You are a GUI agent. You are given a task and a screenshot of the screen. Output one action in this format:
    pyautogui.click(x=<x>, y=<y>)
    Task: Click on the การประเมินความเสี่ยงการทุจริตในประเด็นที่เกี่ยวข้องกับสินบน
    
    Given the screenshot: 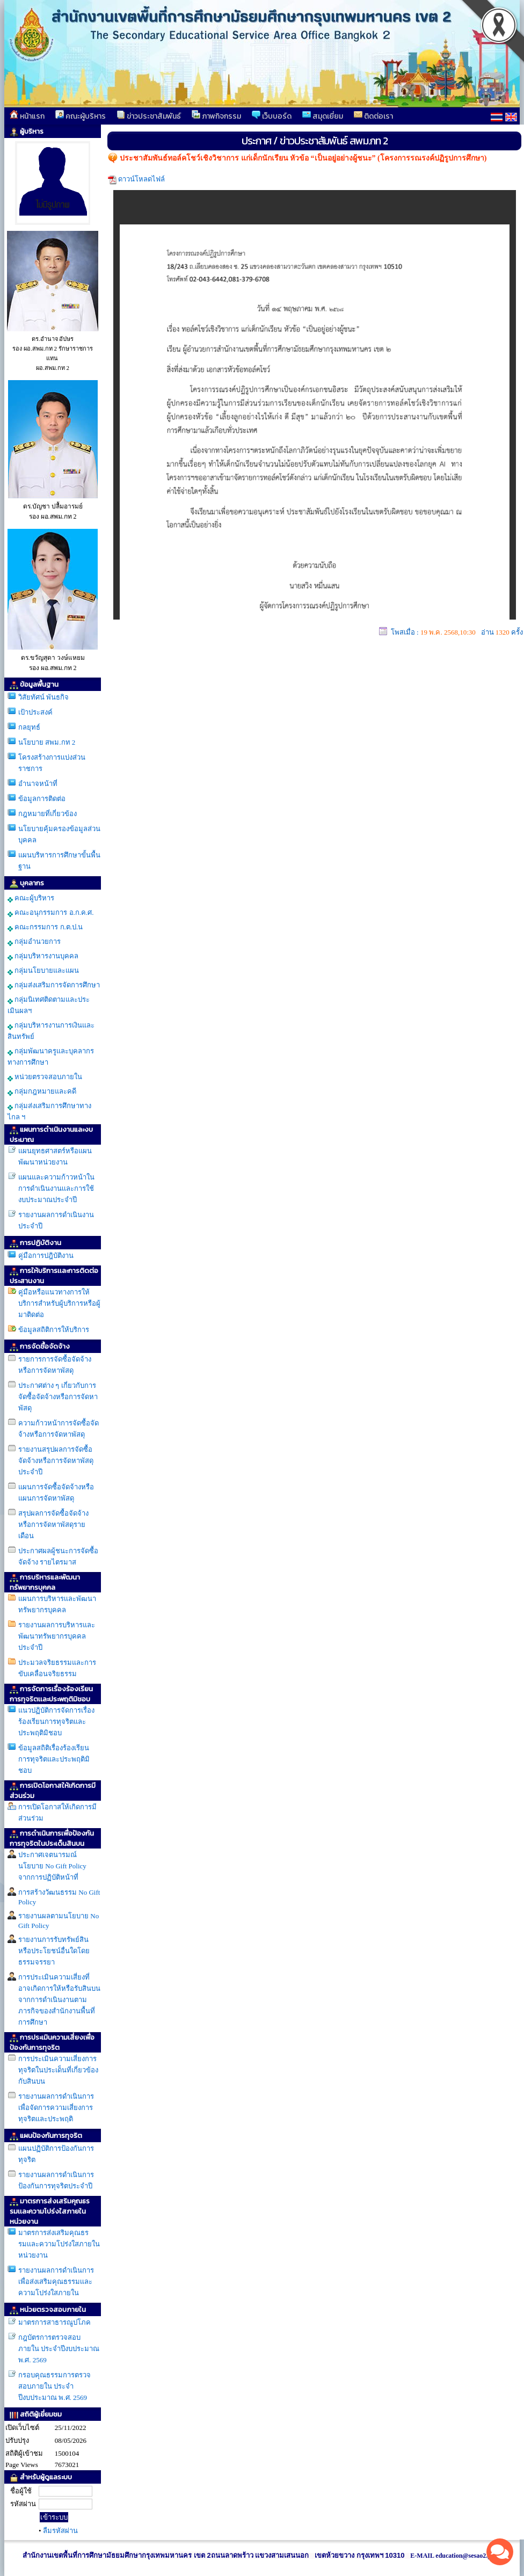 What is the action you would take?
    pyautogui.click(x=58, y=2070)
    